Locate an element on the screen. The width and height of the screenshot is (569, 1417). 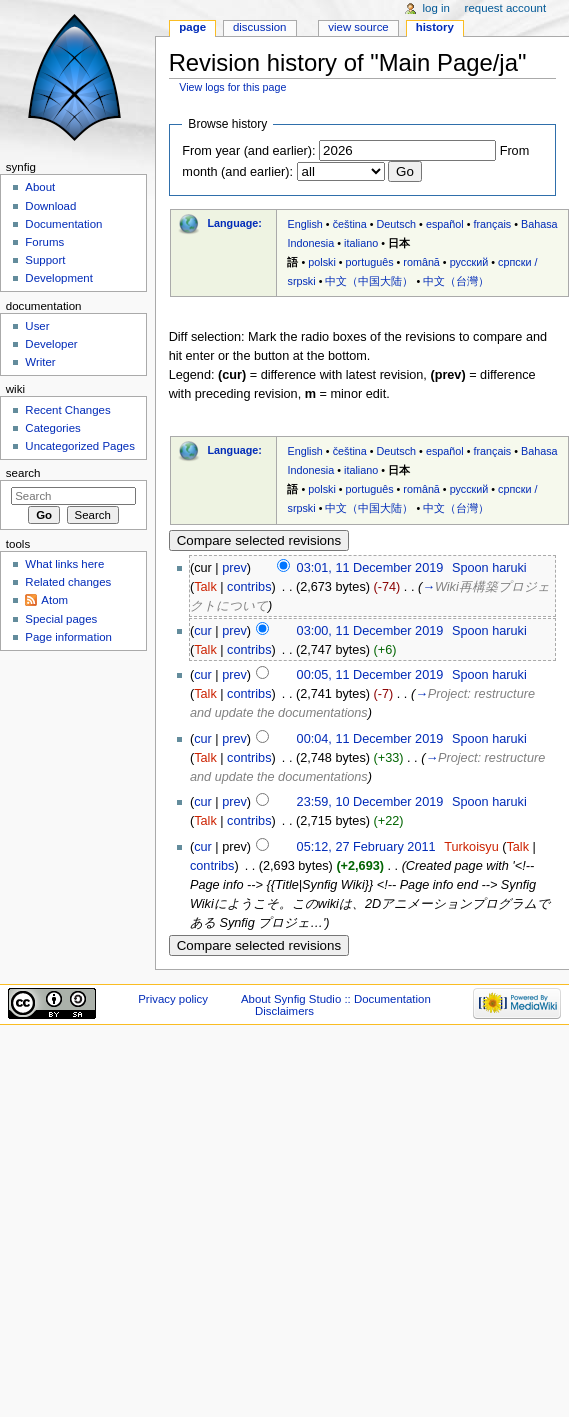
polski is located at coordinates (322, 262).